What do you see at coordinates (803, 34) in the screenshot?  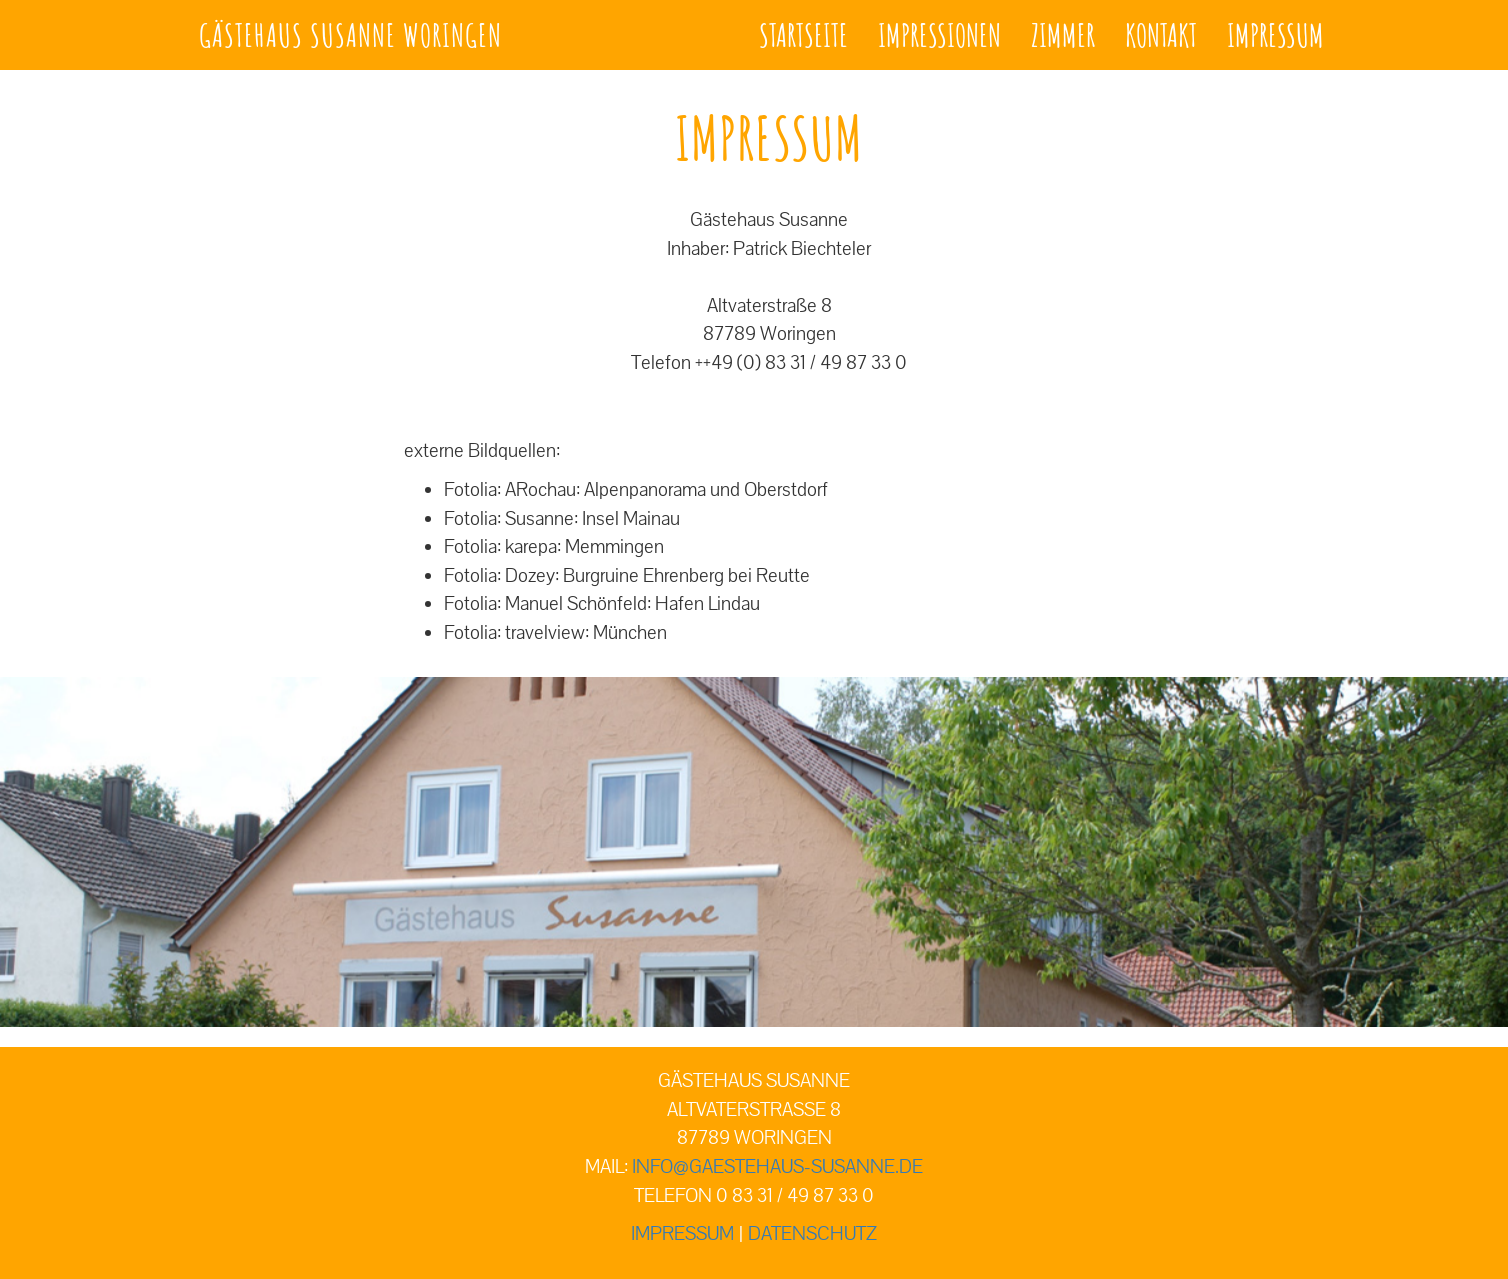 I see `Startseite` at bounding box center [803, 34].